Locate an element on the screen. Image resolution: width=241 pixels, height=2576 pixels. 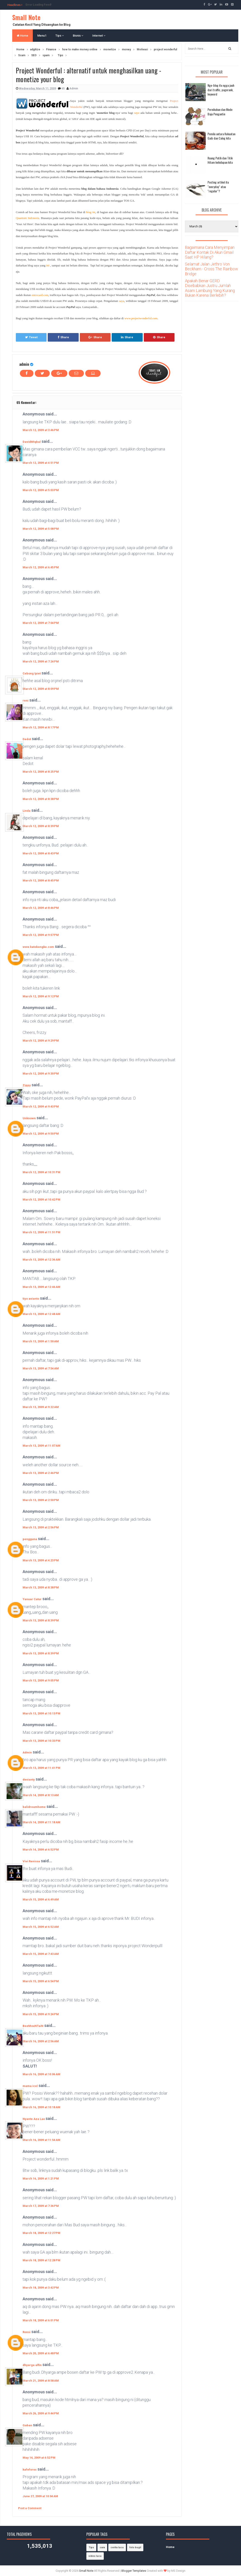
March 14, 2009 at 6:52 PM is located at coordinates (41, 1849).